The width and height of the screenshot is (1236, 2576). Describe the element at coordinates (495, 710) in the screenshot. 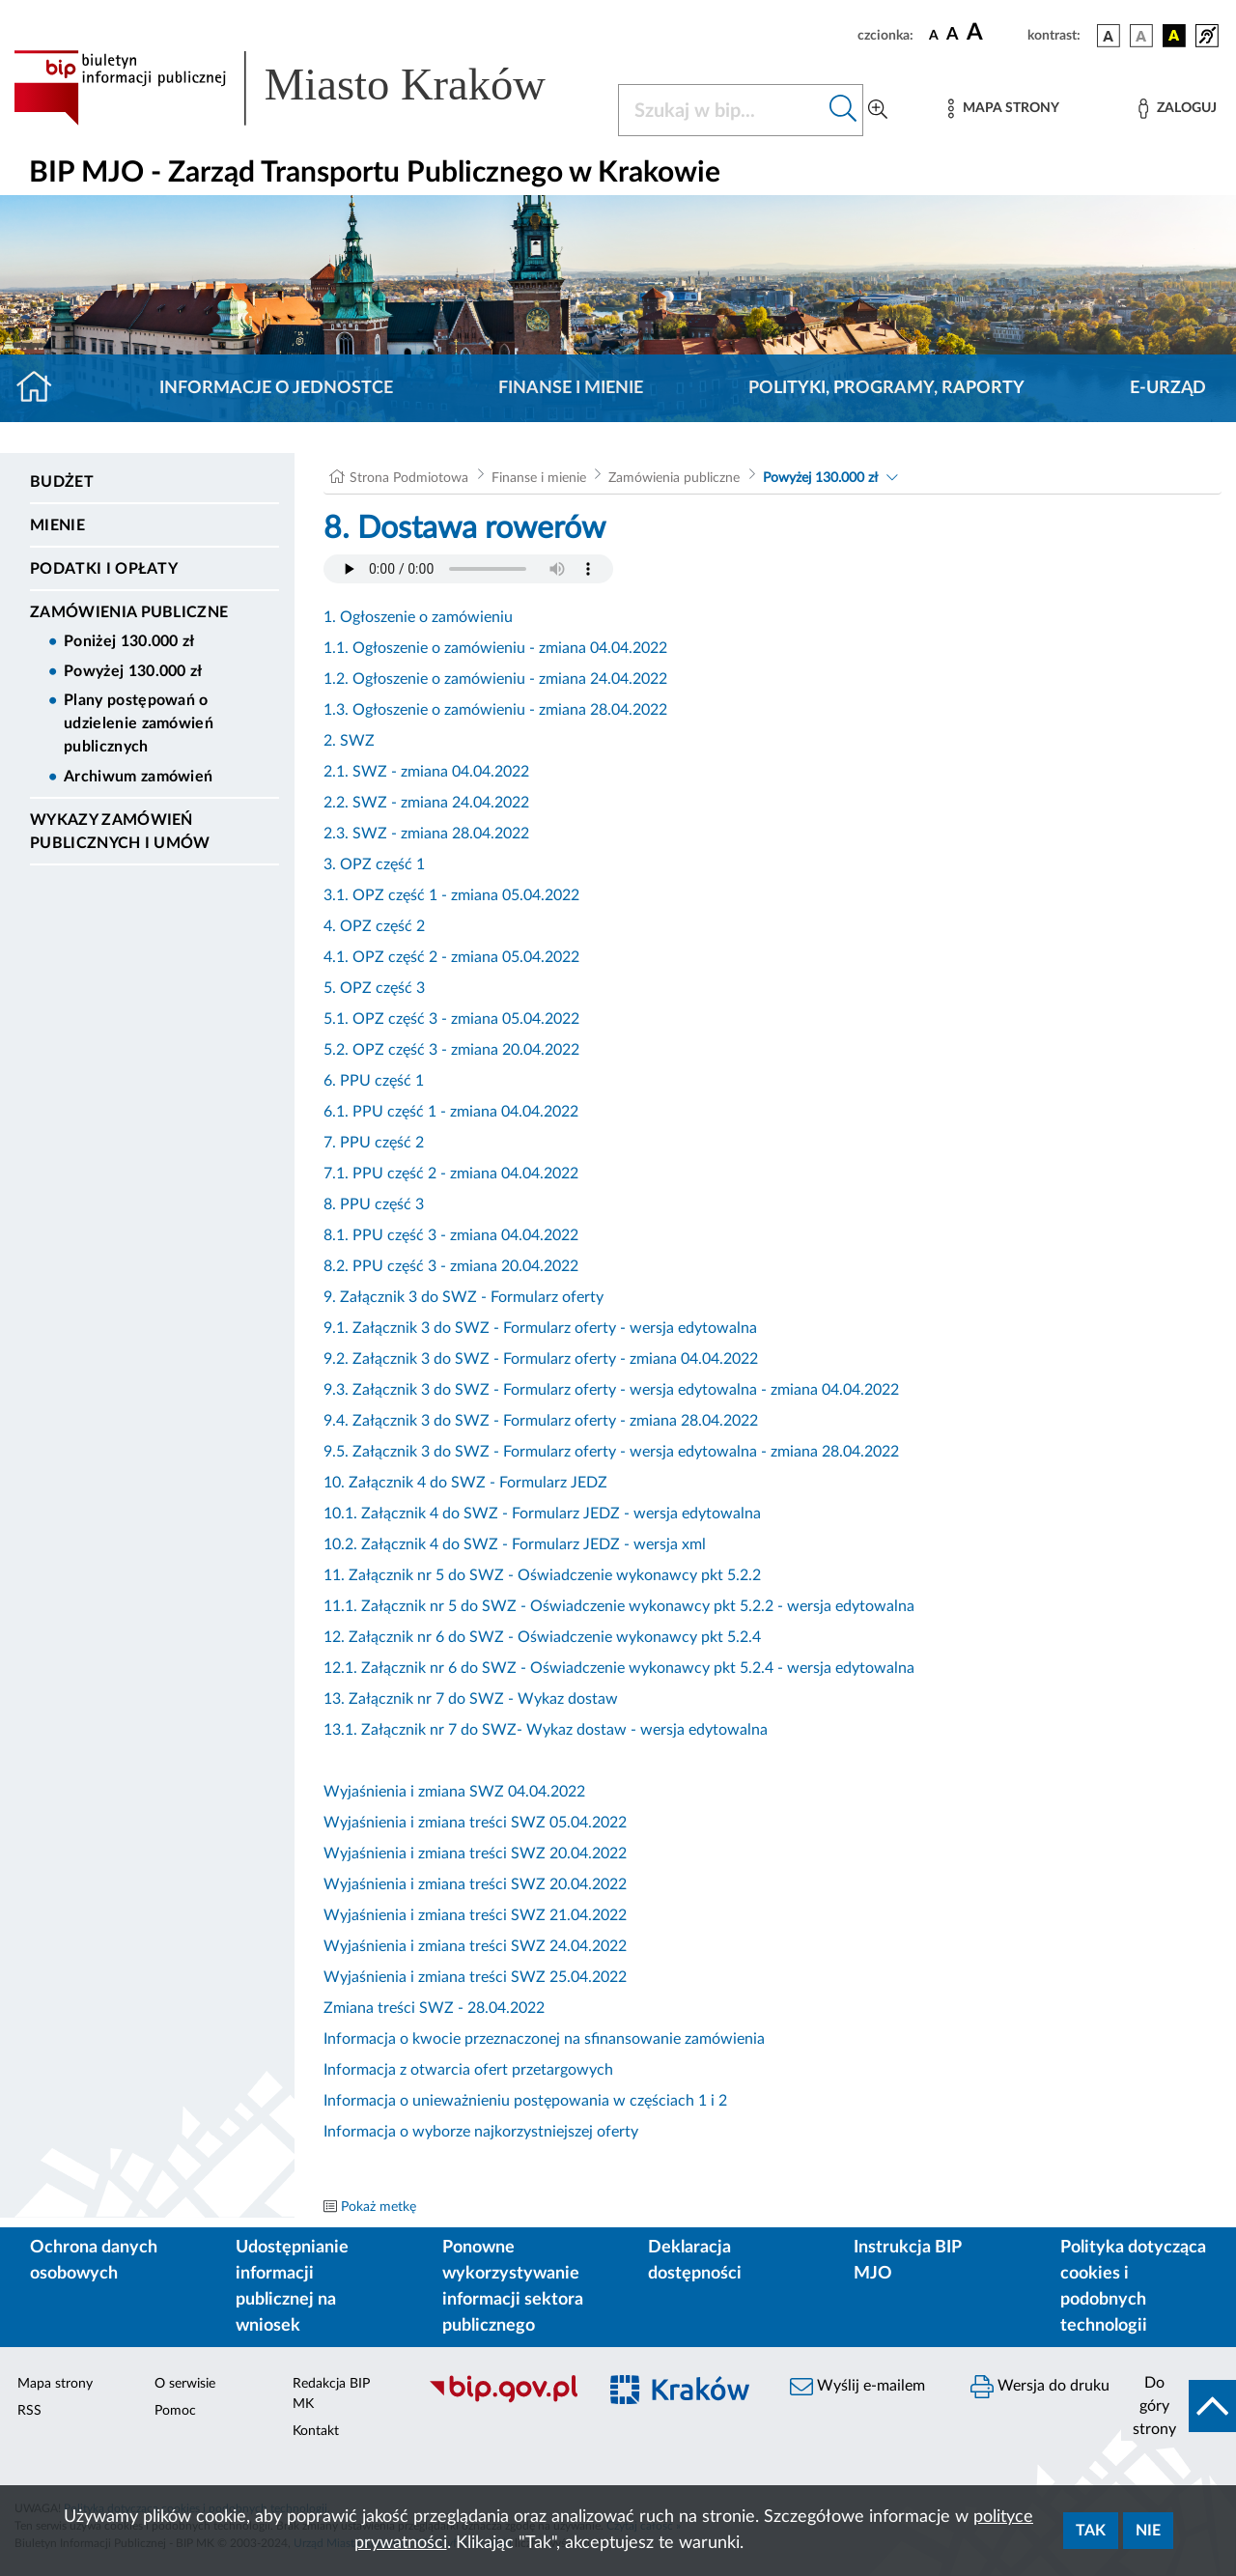

I see `1.3. Ogłoszenie o zamówieniu - zmiana 28.04.2022` at that location.